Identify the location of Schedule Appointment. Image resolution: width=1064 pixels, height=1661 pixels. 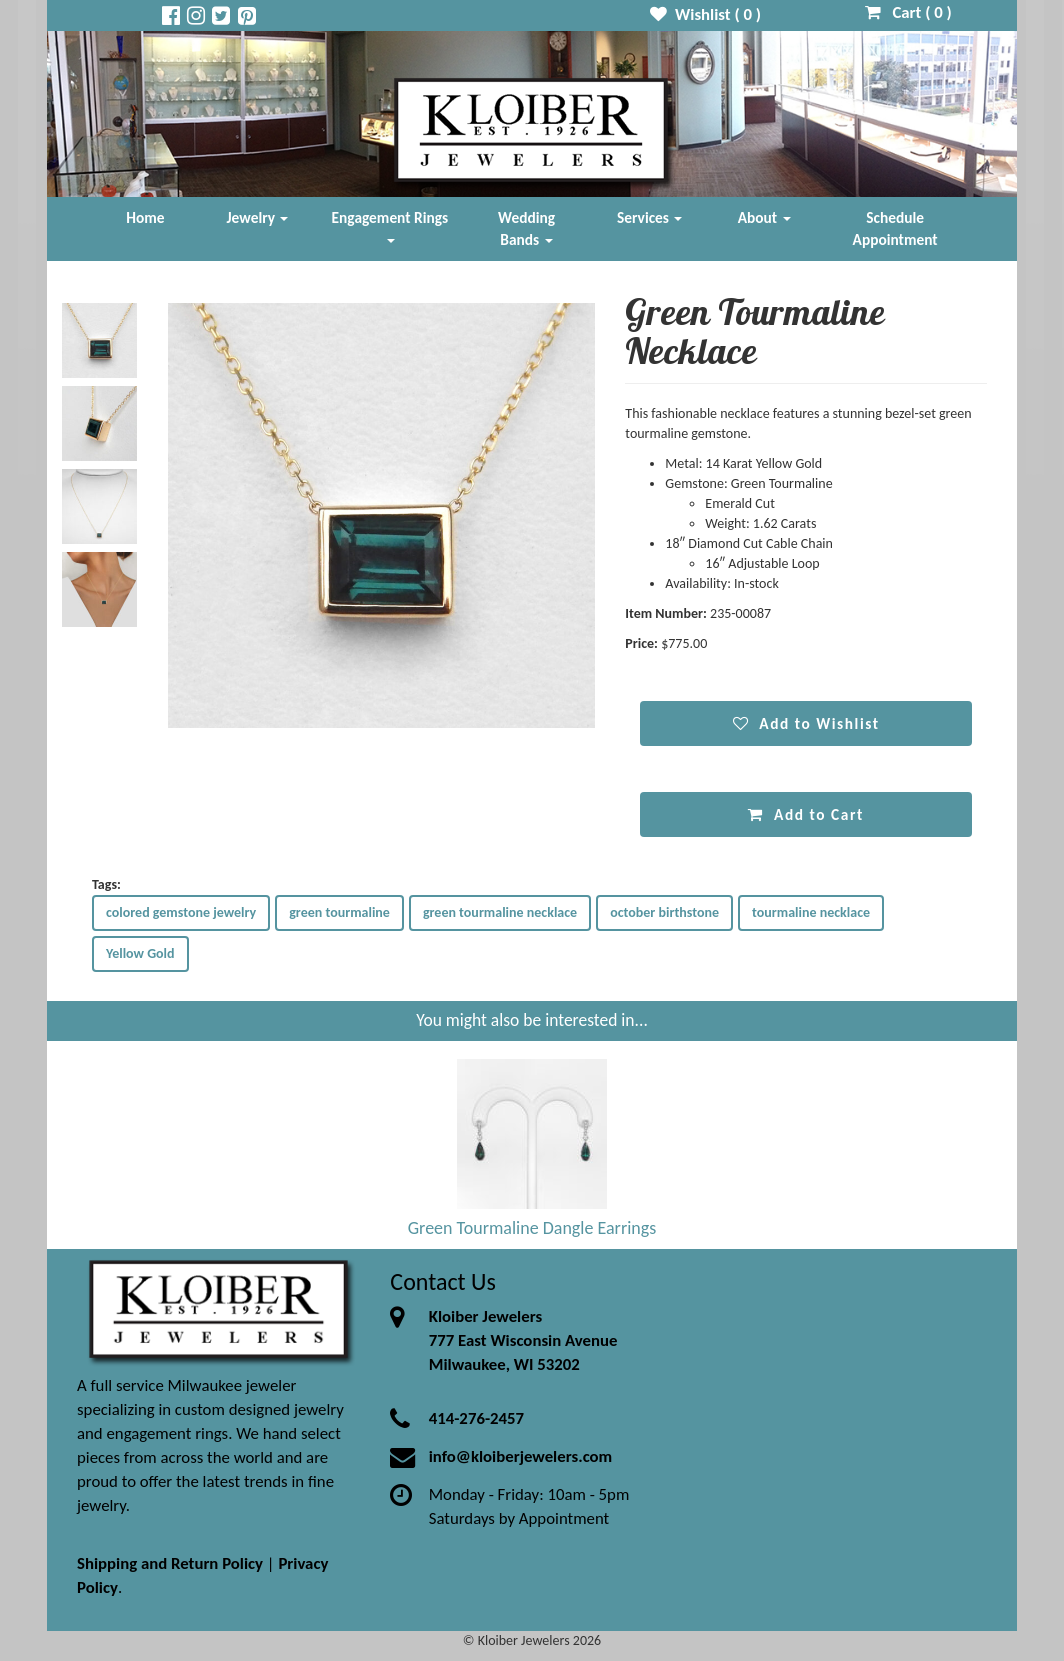
(895, 228).